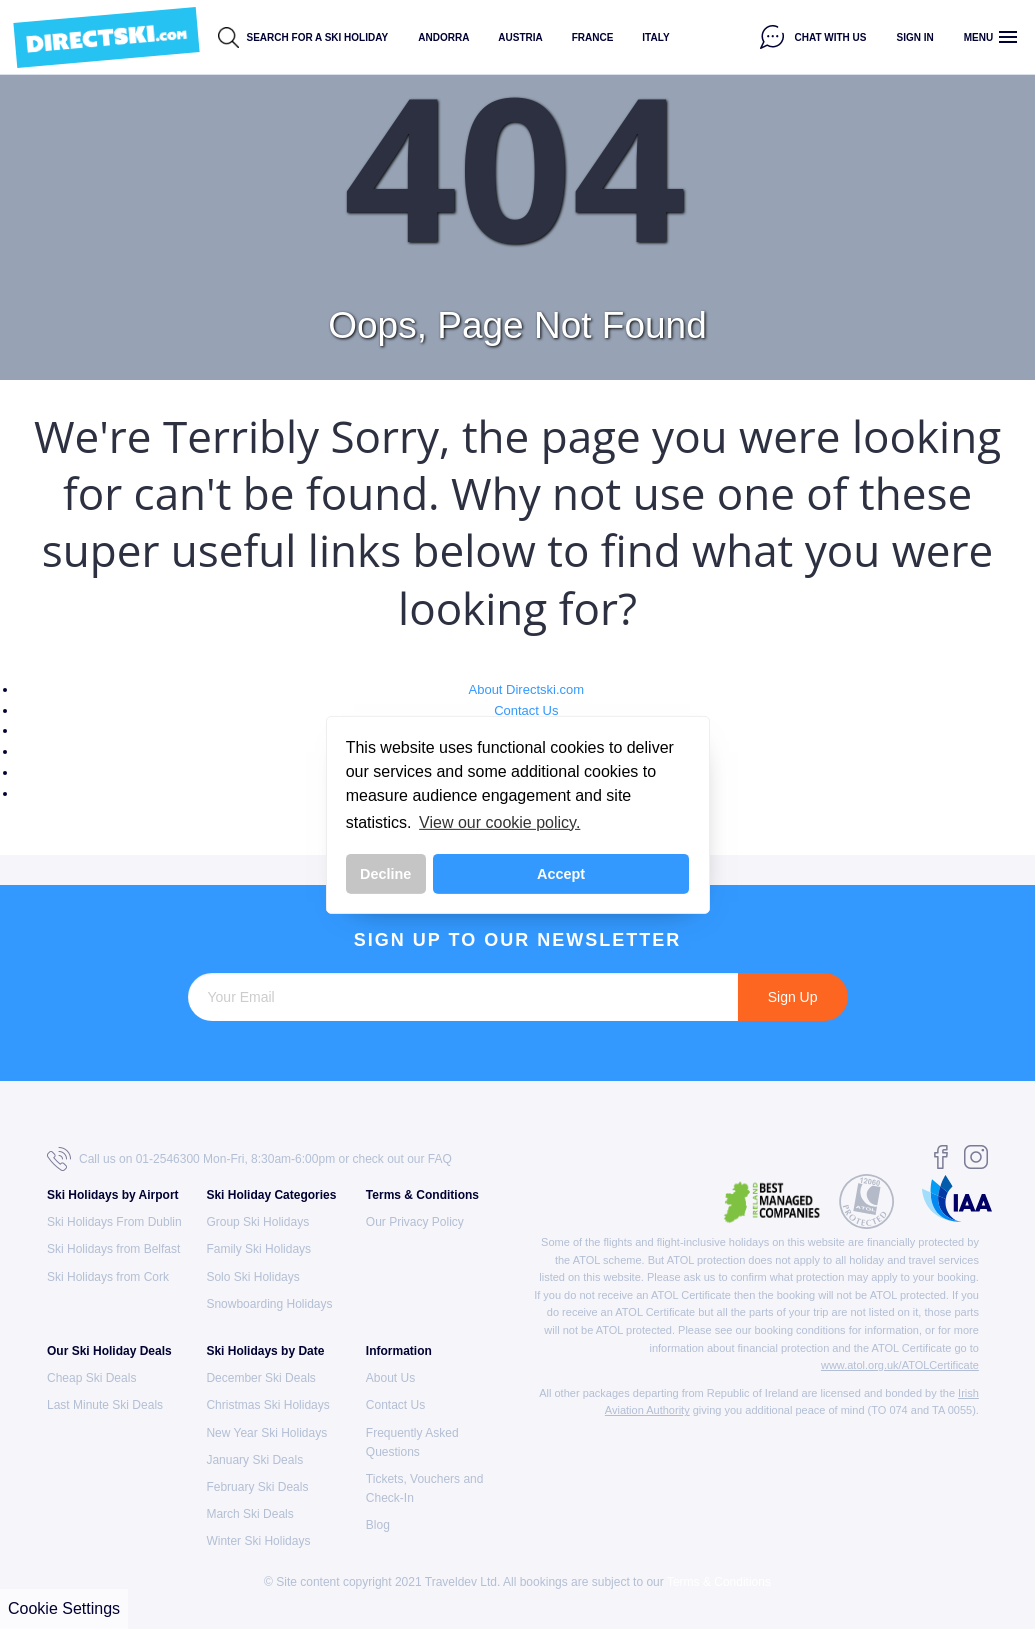  What do you see at coordinates (265, 1351) in the screenshot?
I see `Ski Holidays by Date` at bounding box center [265, 1351].